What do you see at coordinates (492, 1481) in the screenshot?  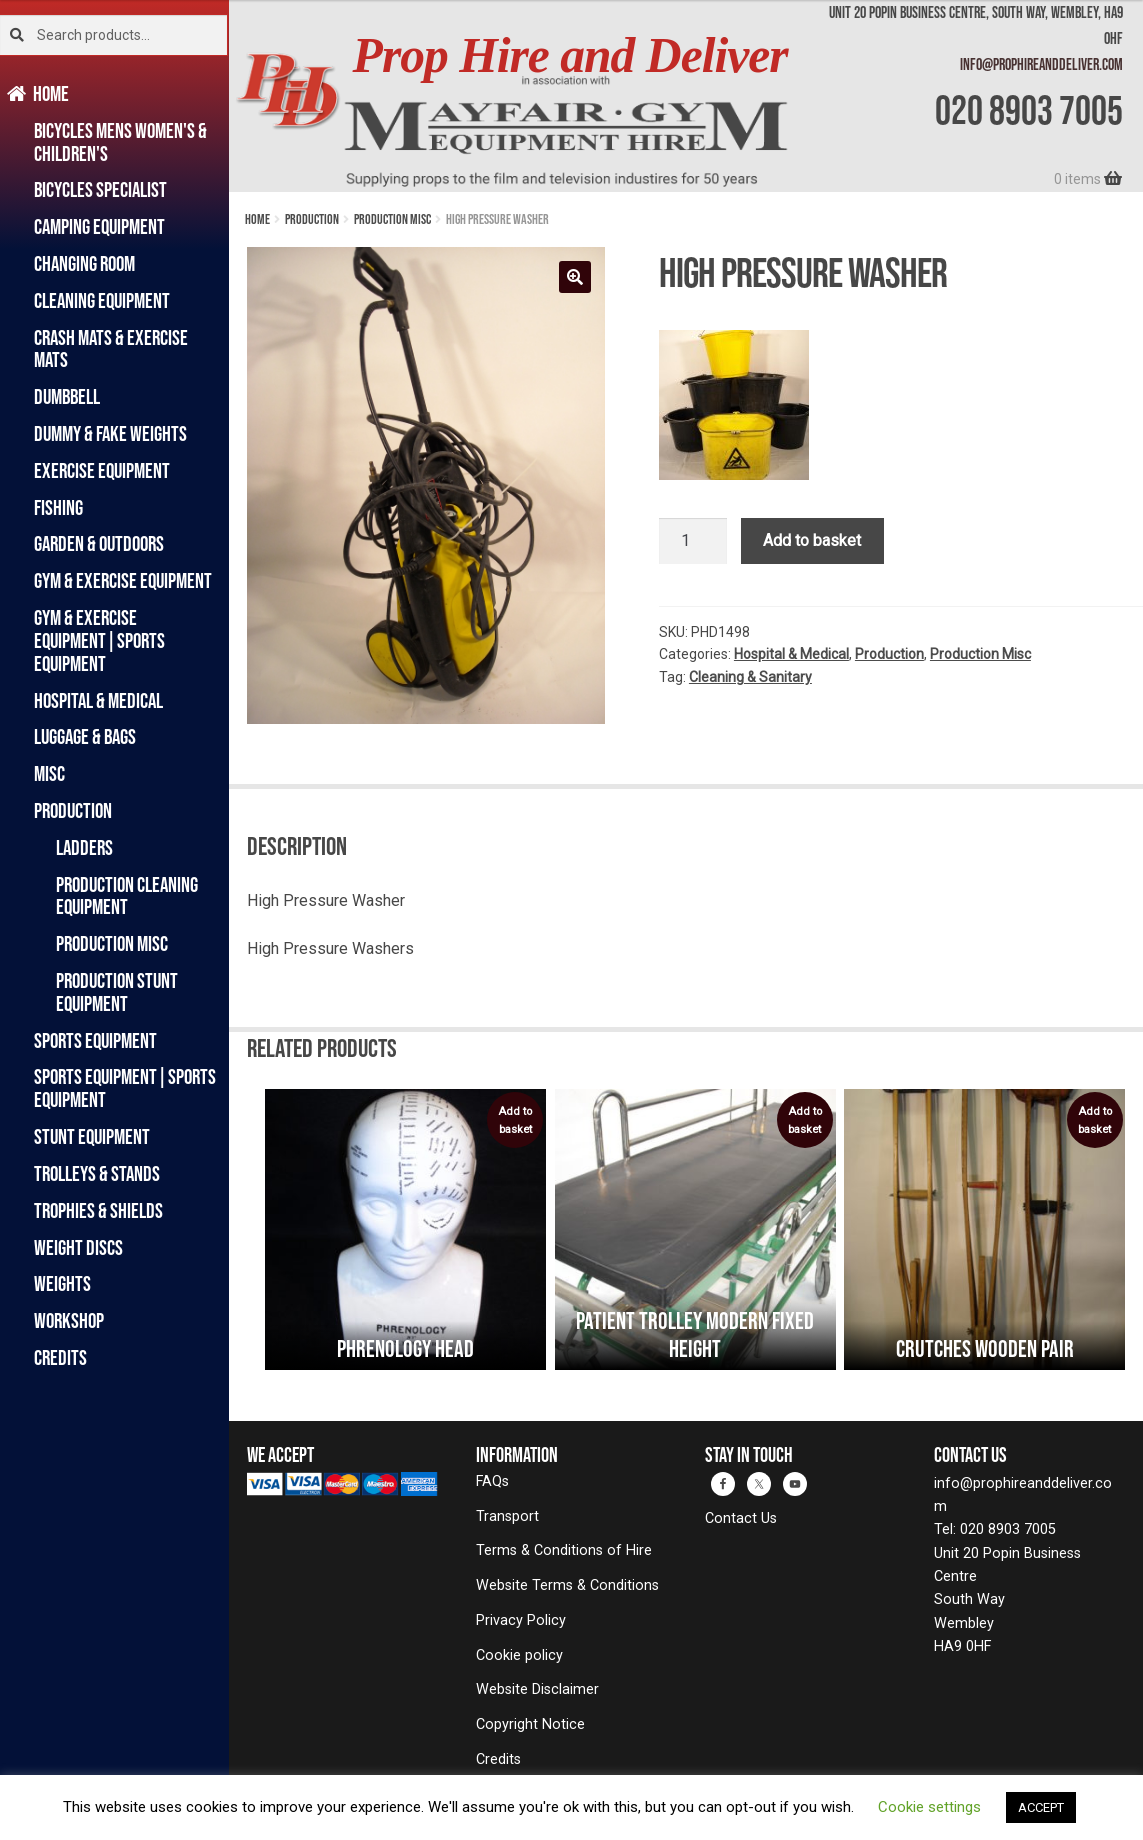 I see `FAQs` at bounding box center [492, 1481].